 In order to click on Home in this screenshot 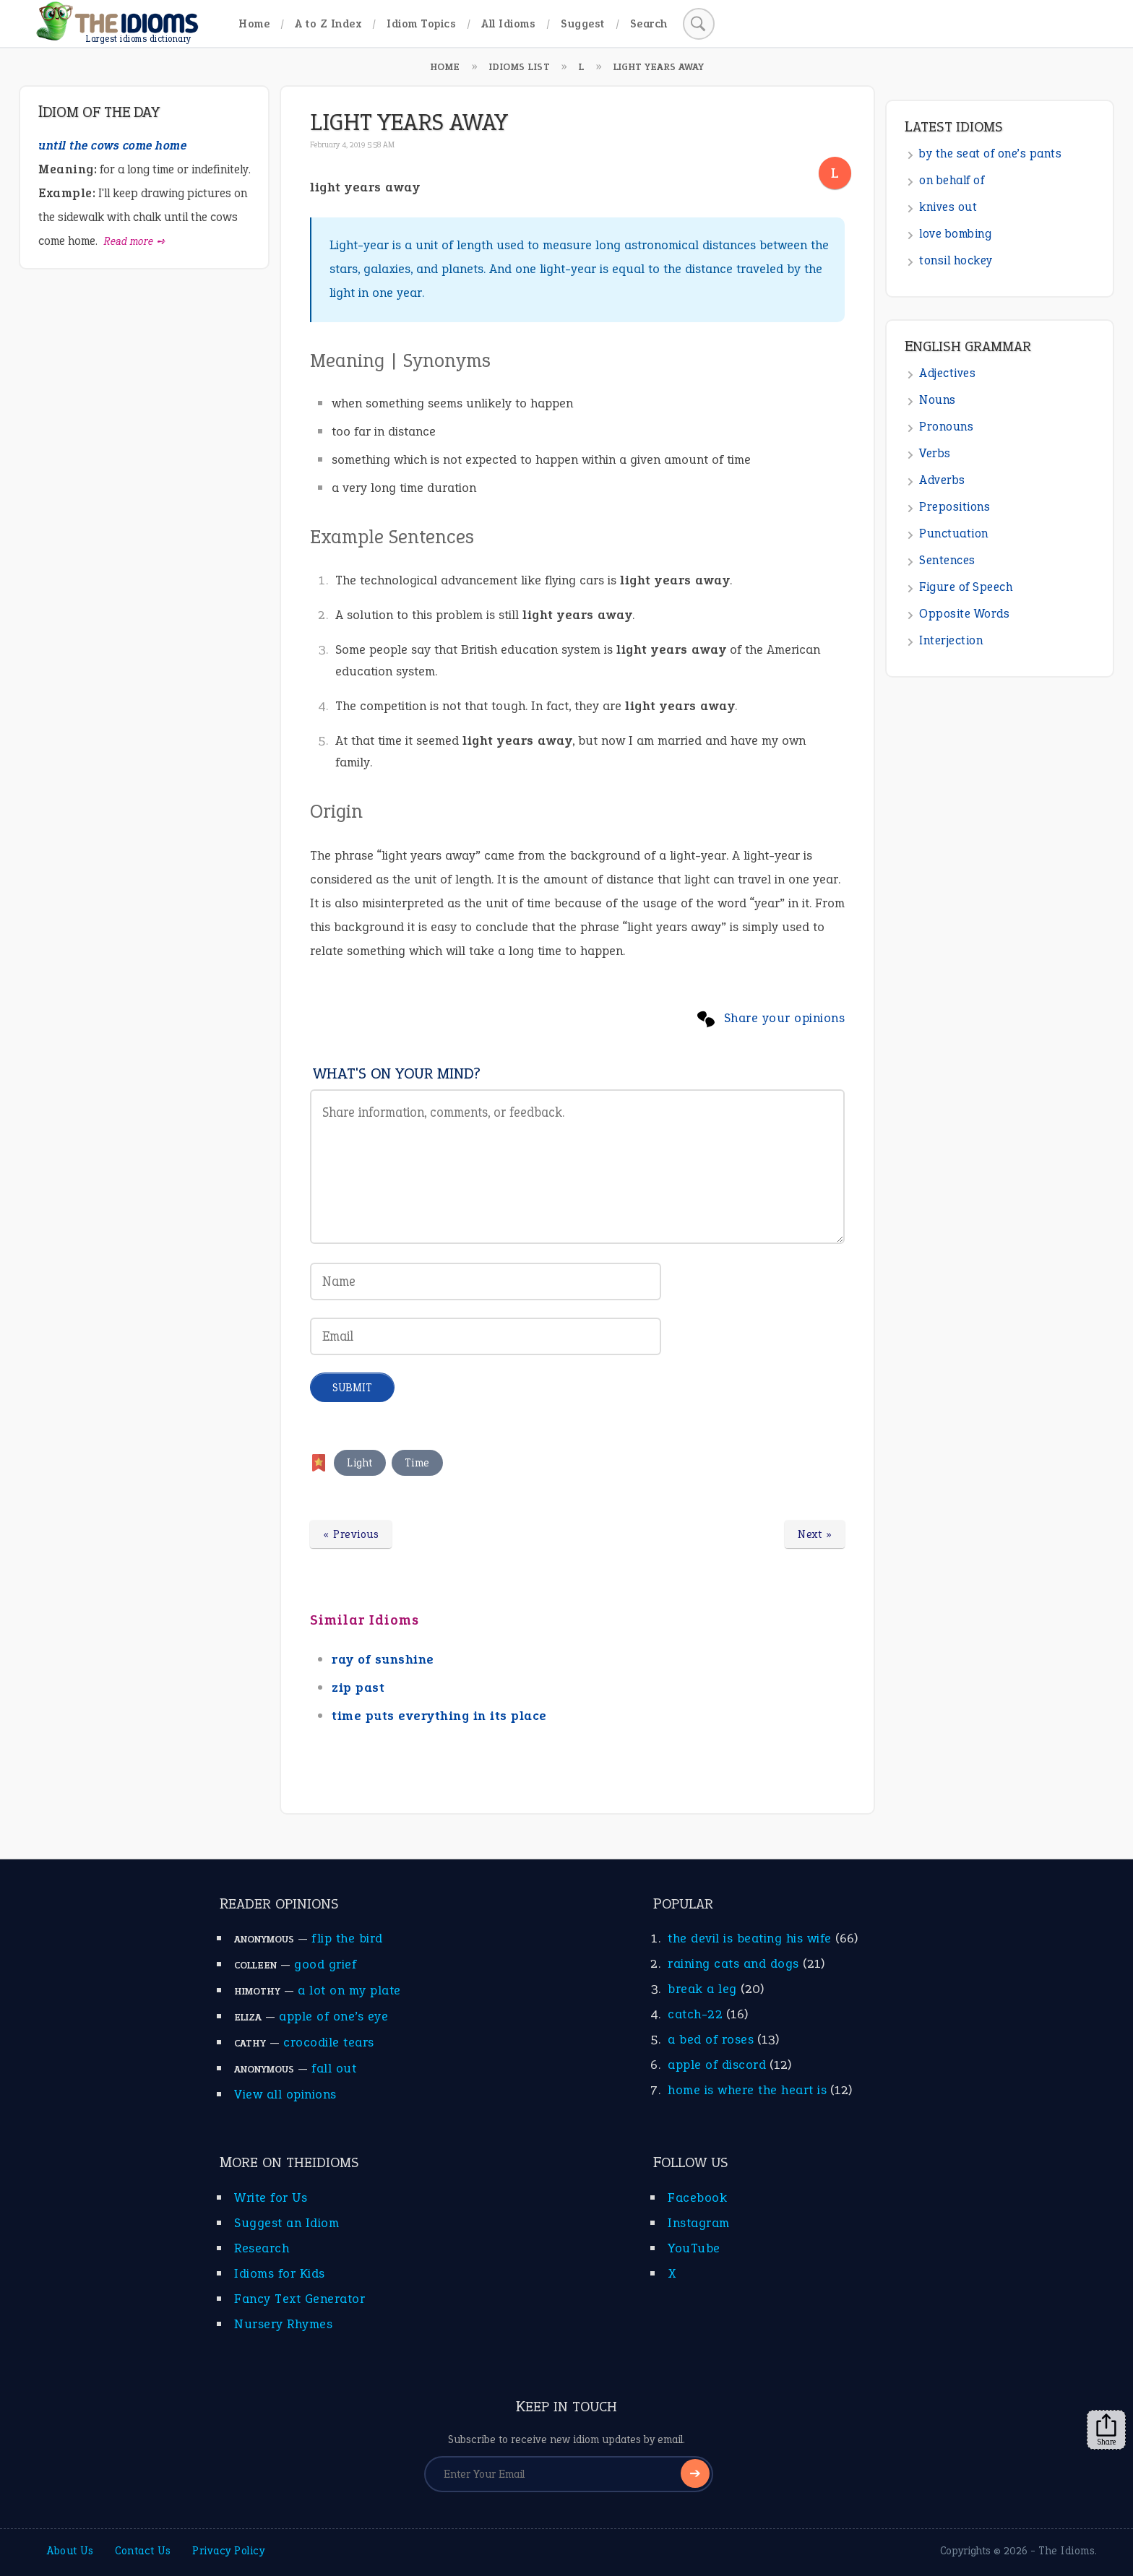, I will do `click(254, 23)`.